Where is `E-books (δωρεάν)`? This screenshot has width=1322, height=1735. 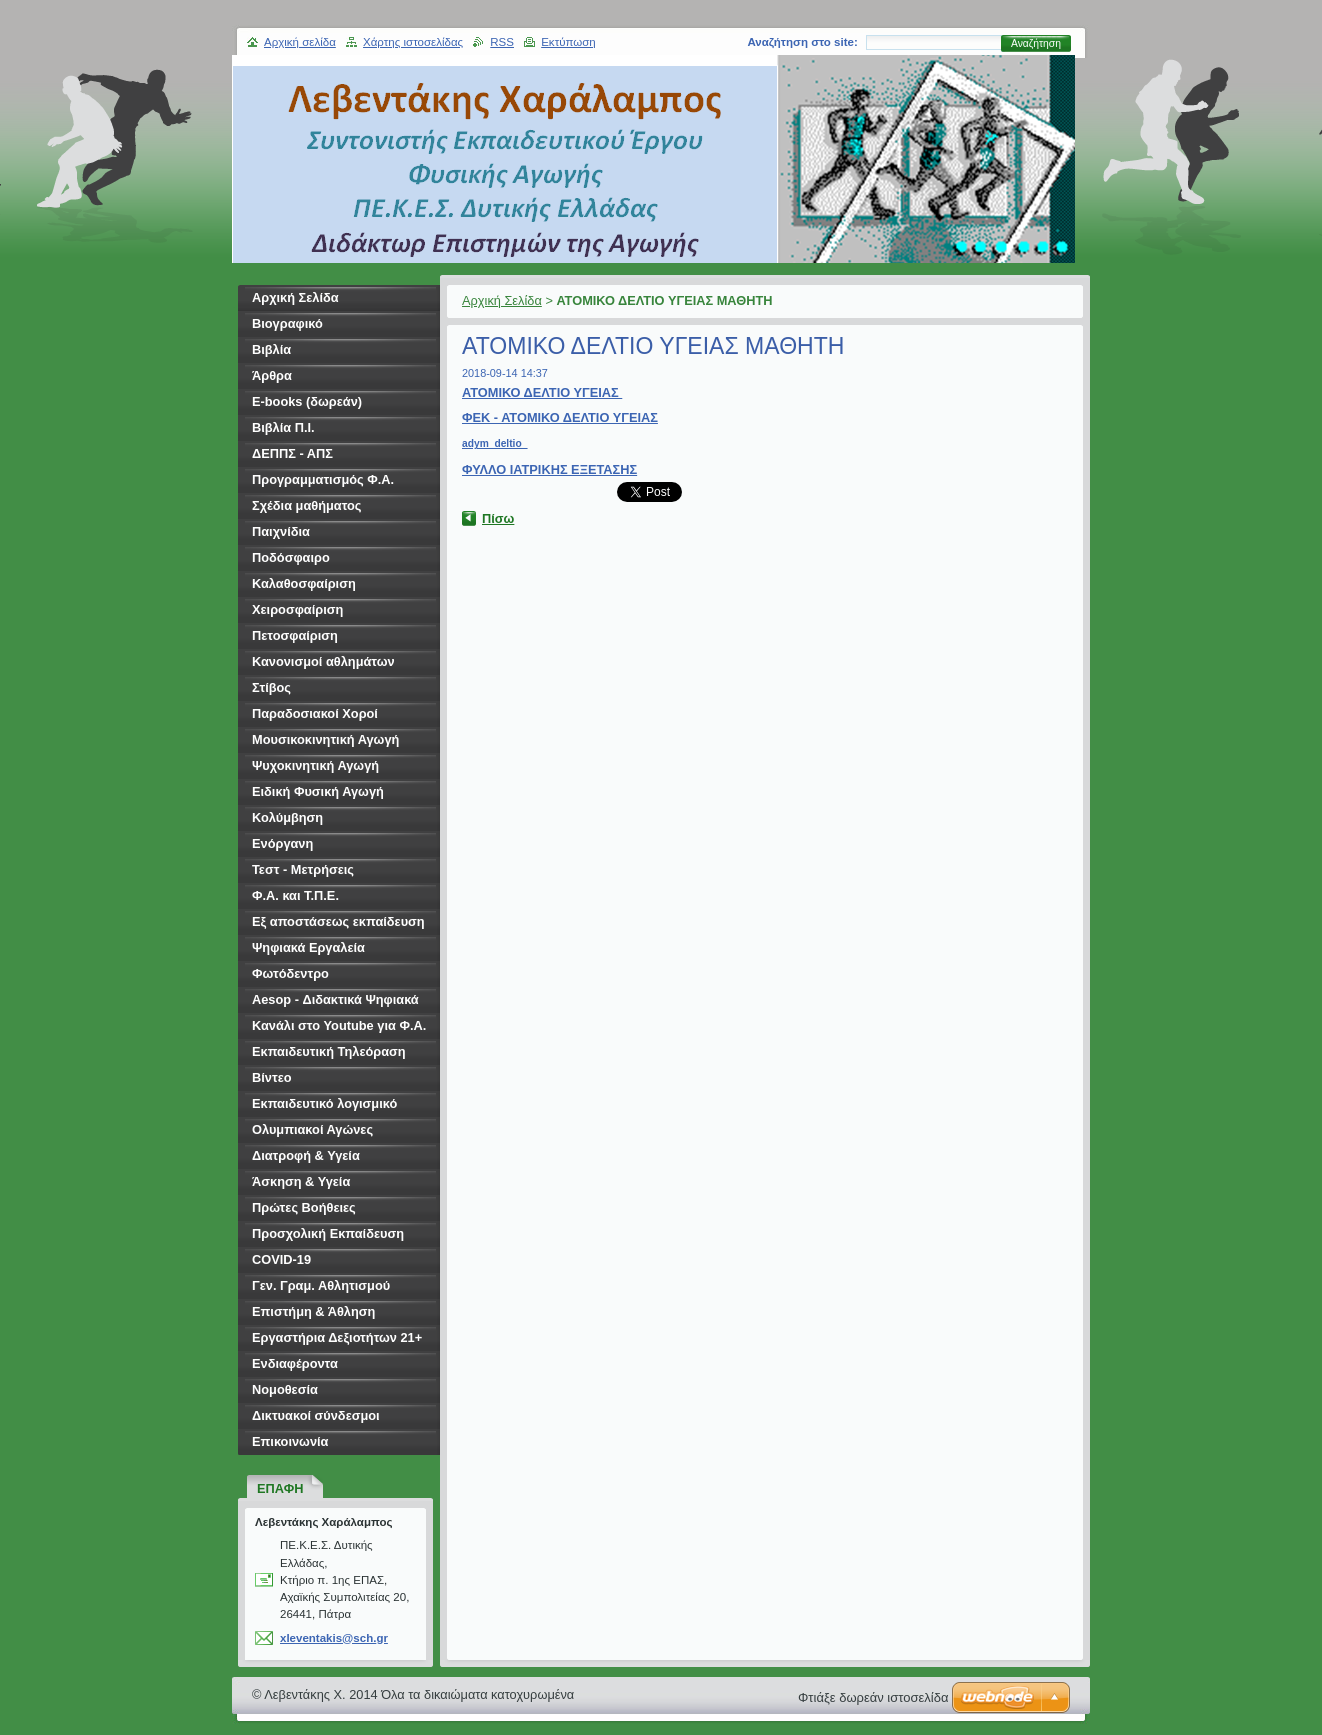 E-books (δωρεάν) is located at coordinates (307, 401).